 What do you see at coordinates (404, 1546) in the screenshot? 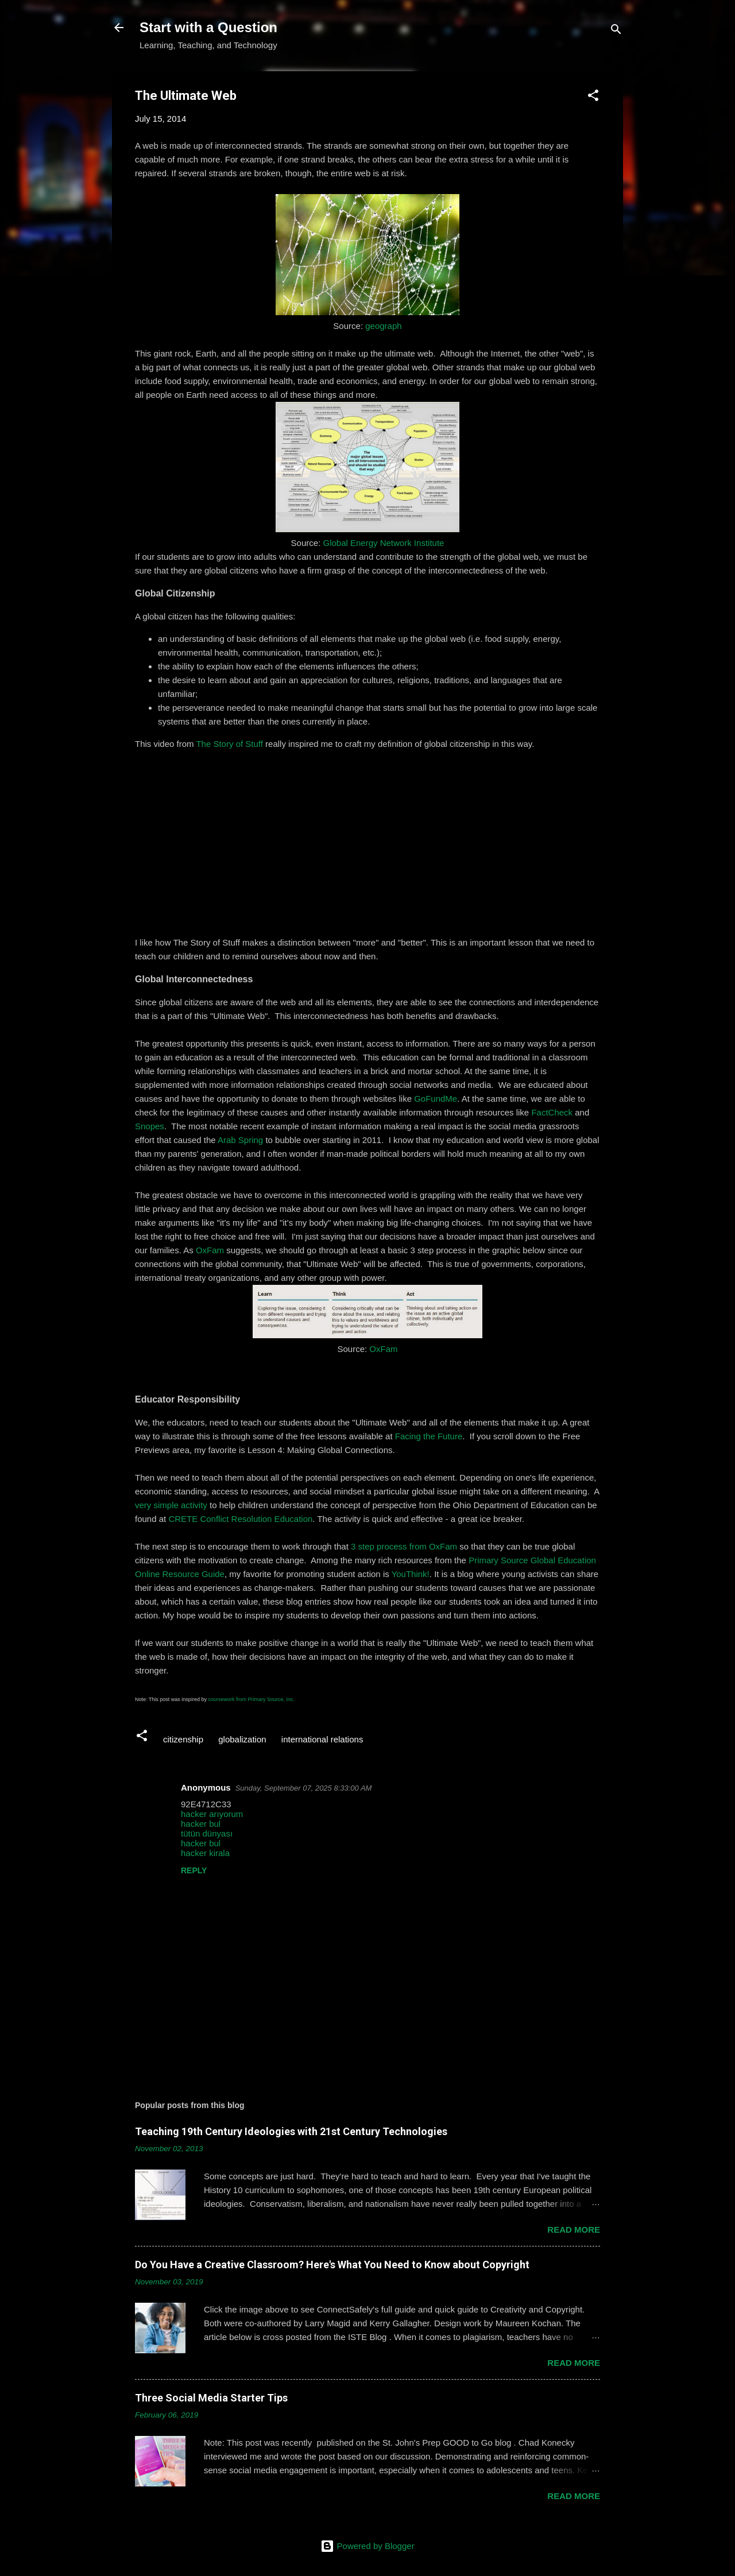
I see `3 step process from OxFam` at bounding box center [404, 1546].